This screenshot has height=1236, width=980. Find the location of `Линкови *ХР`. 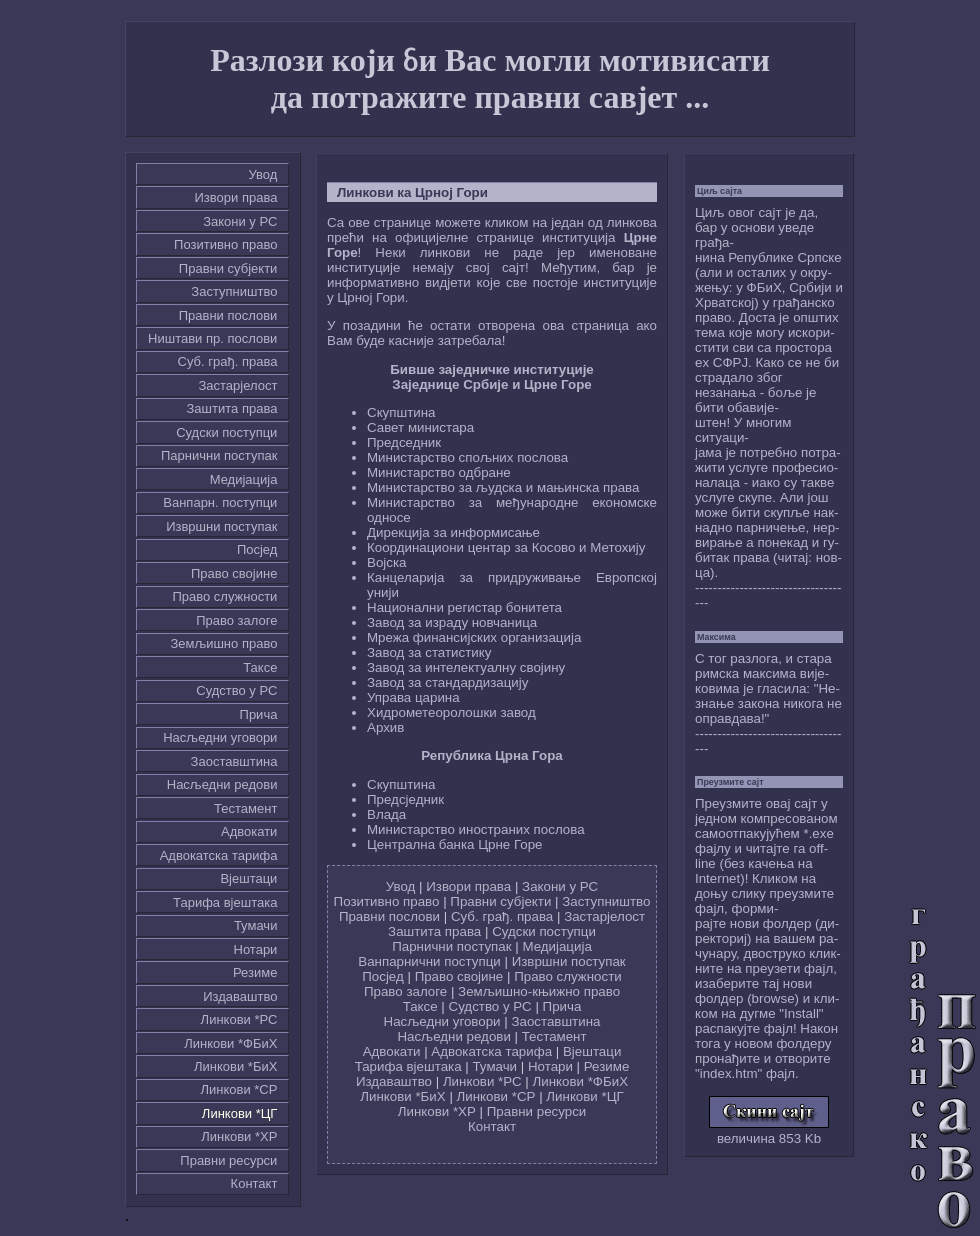

Линкови *ХР is located at coordinates (239, 1136).